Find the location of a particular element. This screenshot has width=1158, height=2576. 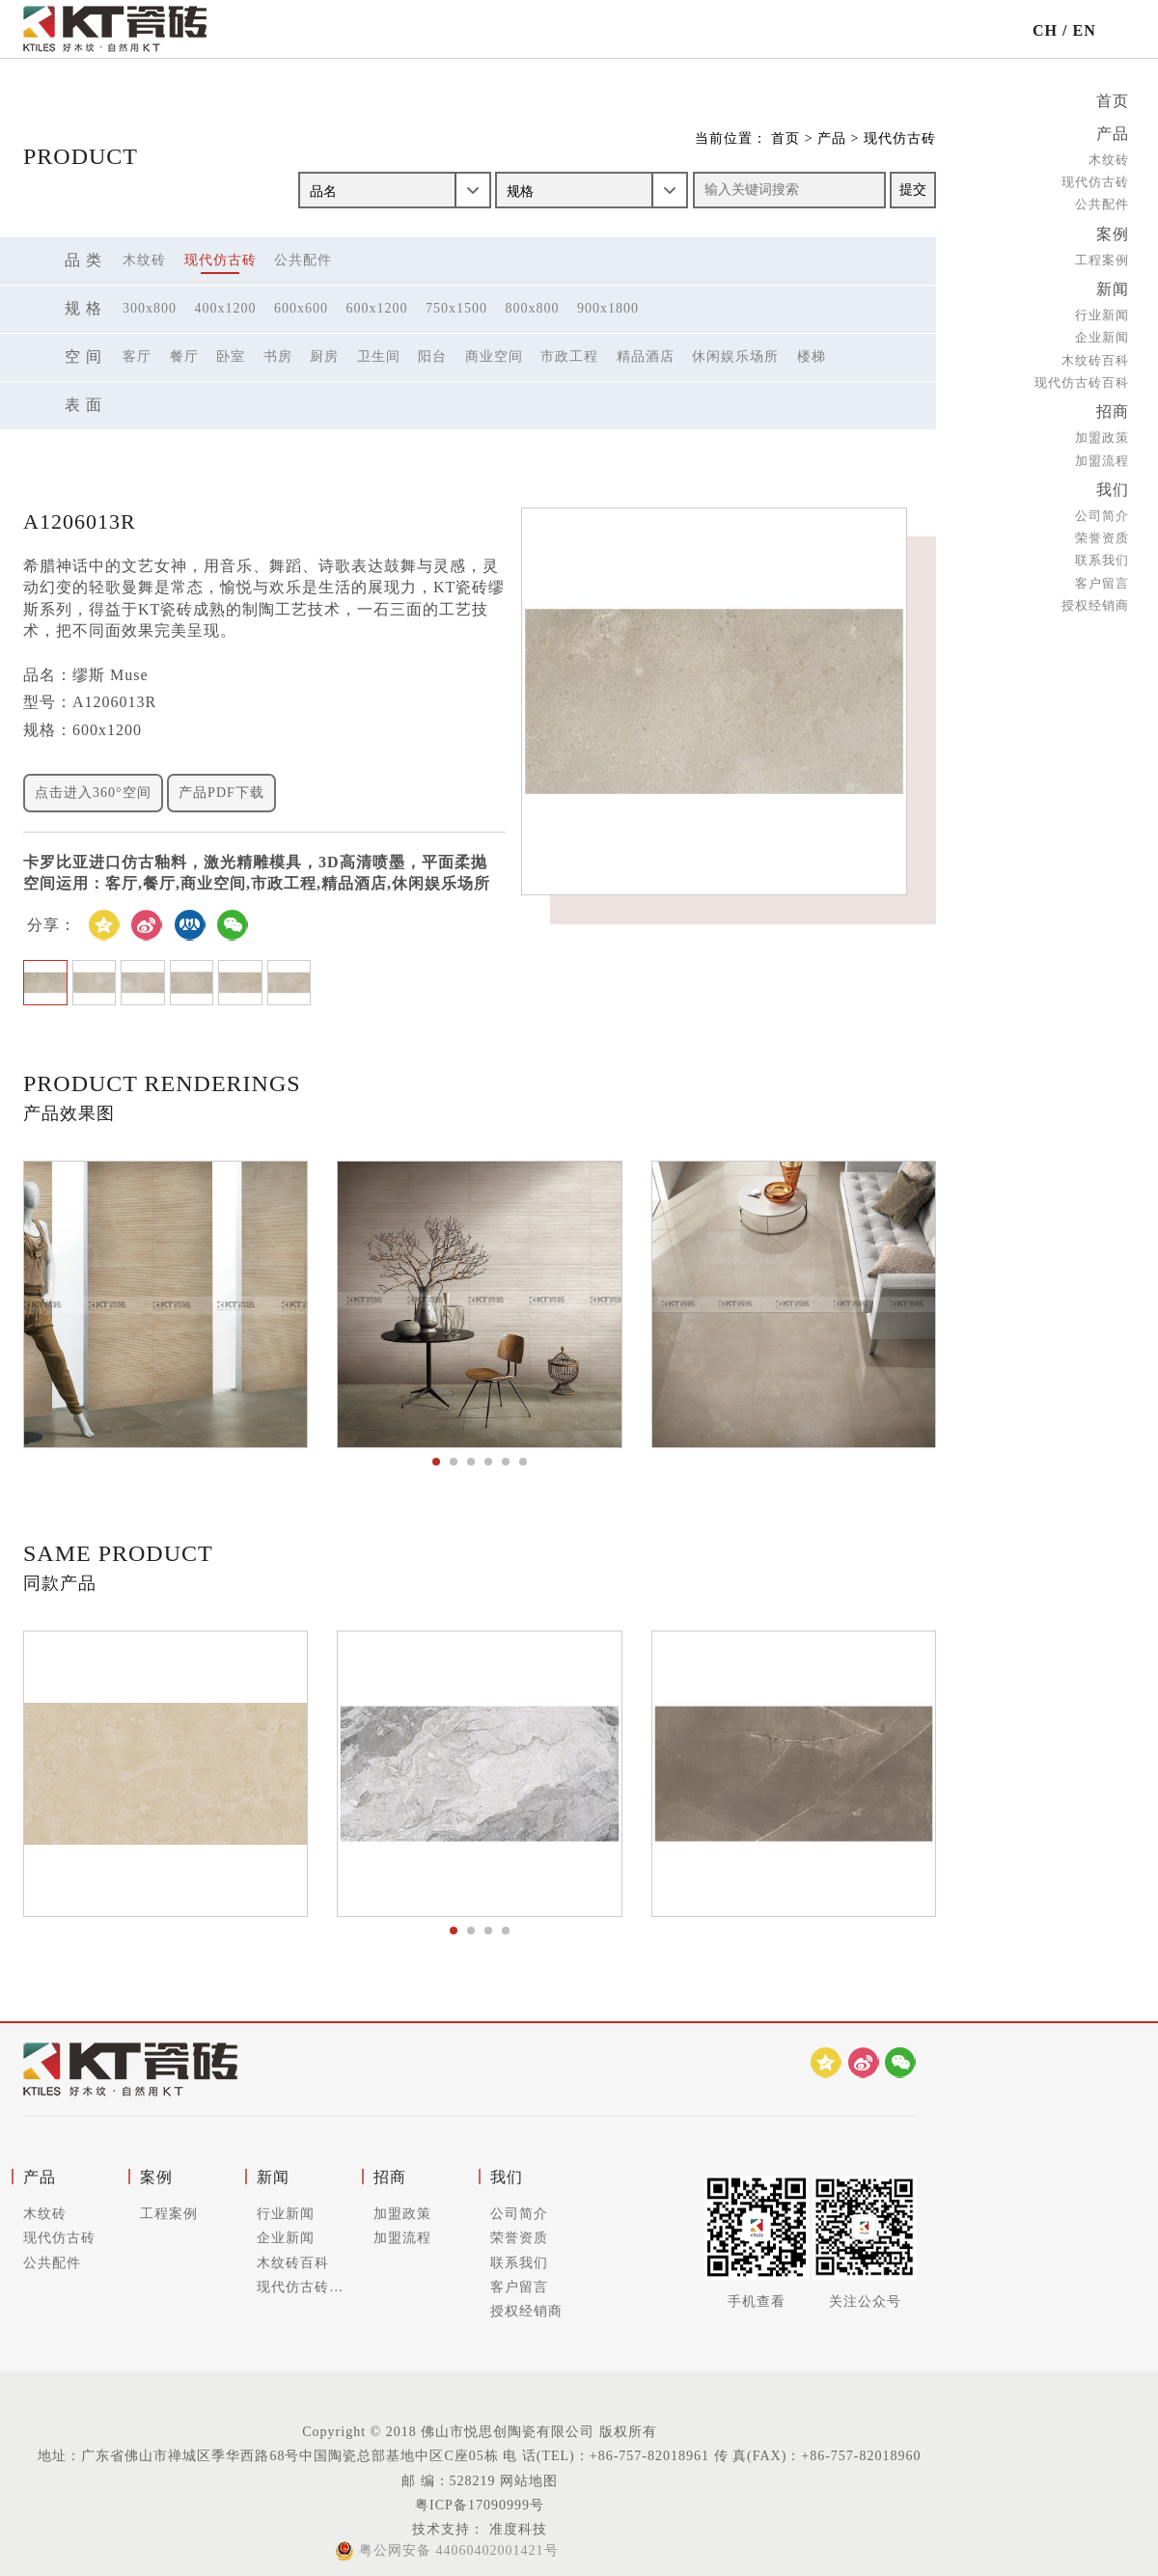

产品 is located at coordinates (1112, 132).